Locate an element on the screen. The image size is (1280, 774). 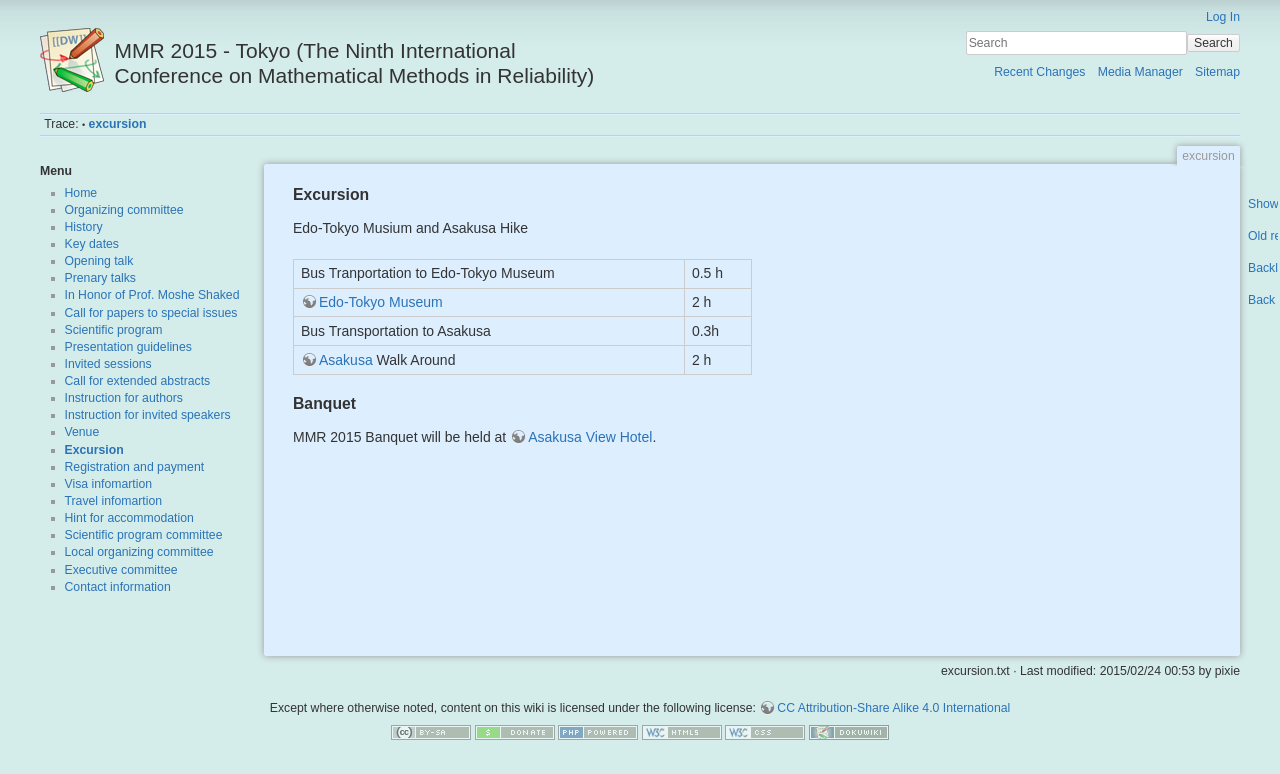
Organizing committee is located at coordinates (124, 210).